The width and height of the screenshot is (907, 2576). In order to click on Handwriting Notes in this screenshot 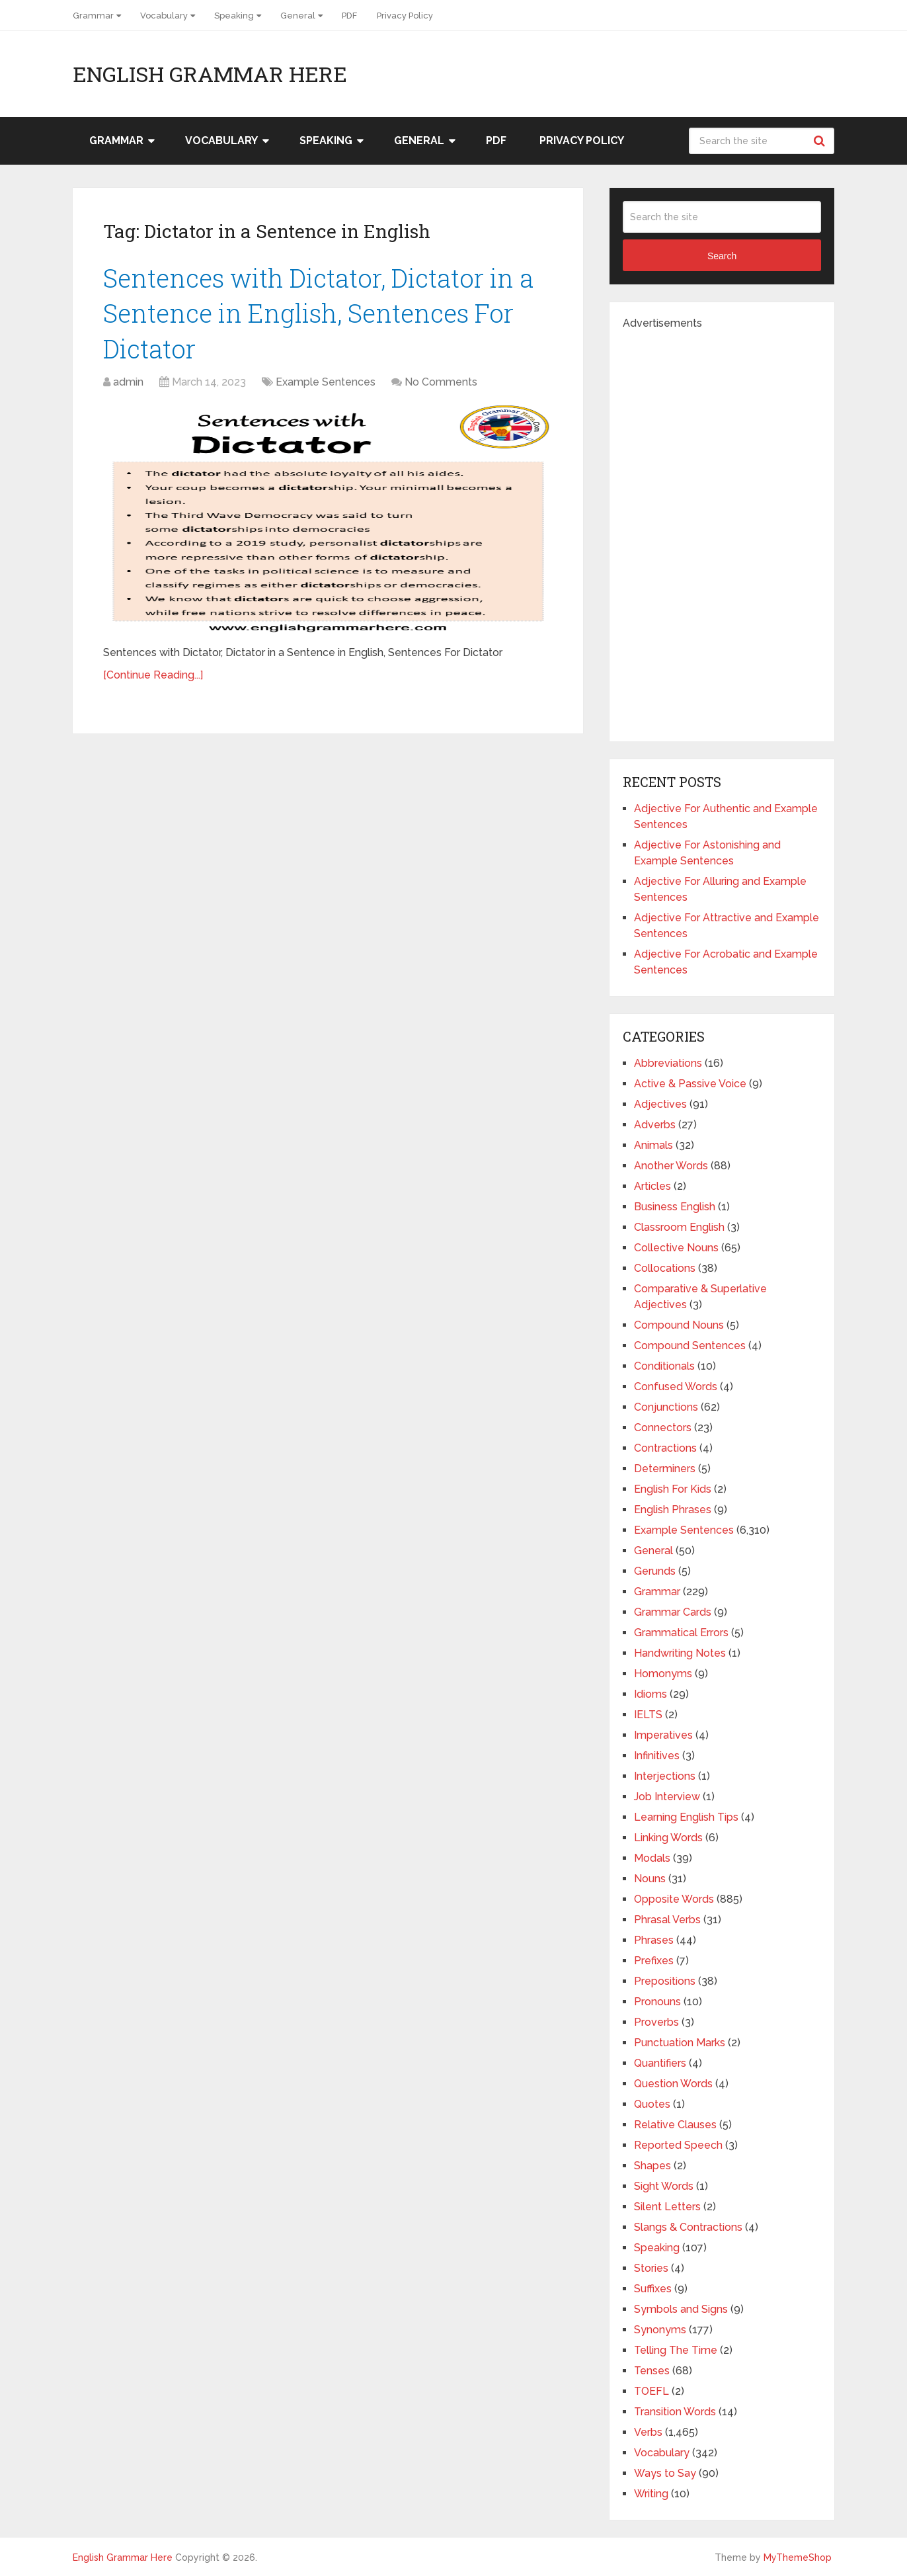, I will do `click(680, 1653)`.